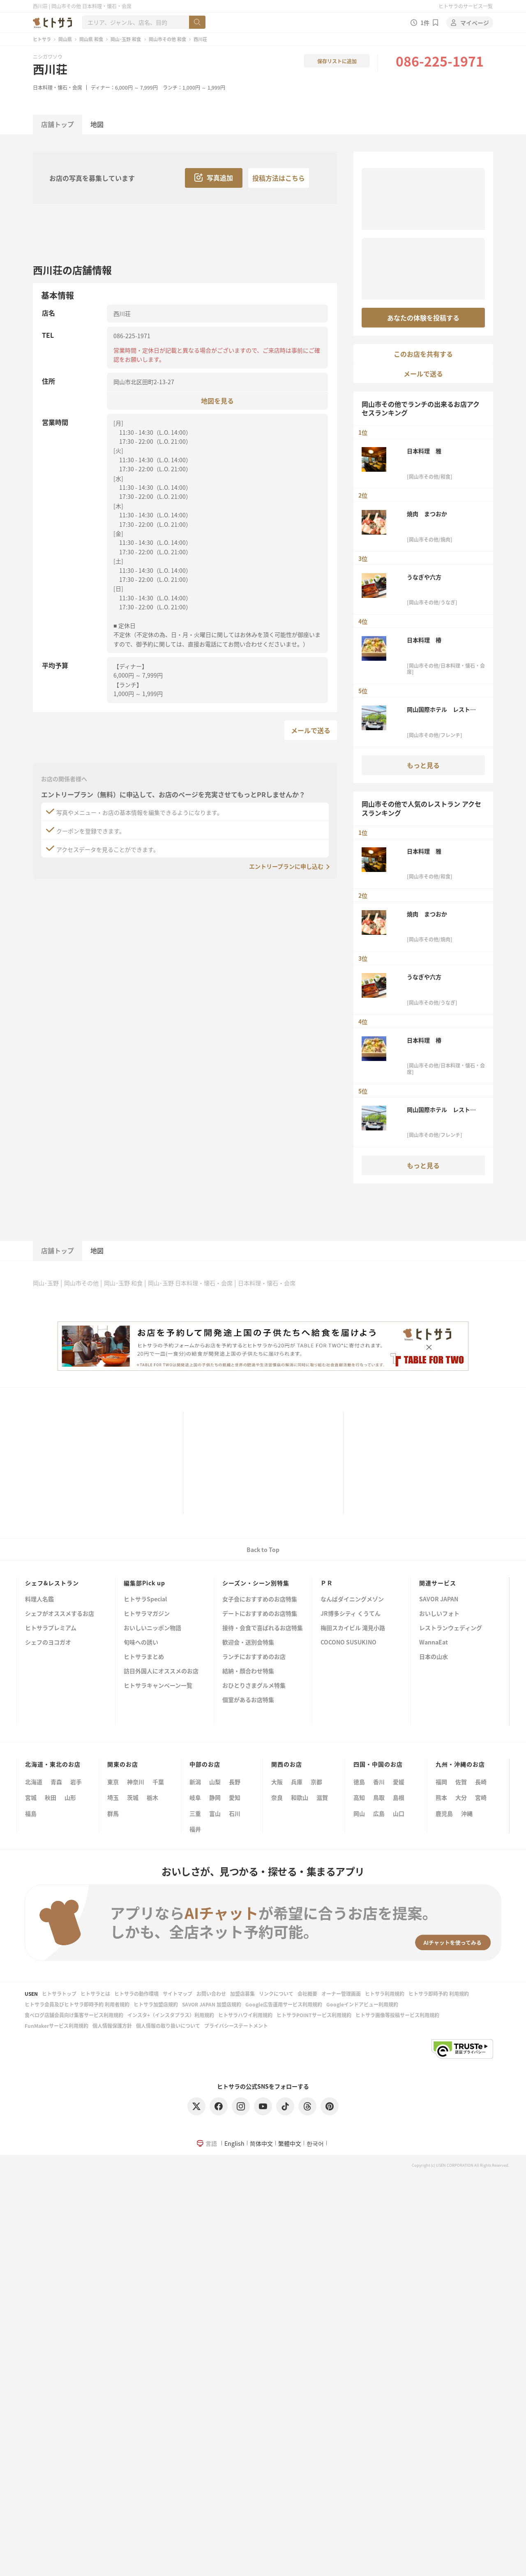 The height and width of the screenshot is (2576, 526). Describe the element at coordinates (316, 1782) in the screenshot. I see `京都` at that location.